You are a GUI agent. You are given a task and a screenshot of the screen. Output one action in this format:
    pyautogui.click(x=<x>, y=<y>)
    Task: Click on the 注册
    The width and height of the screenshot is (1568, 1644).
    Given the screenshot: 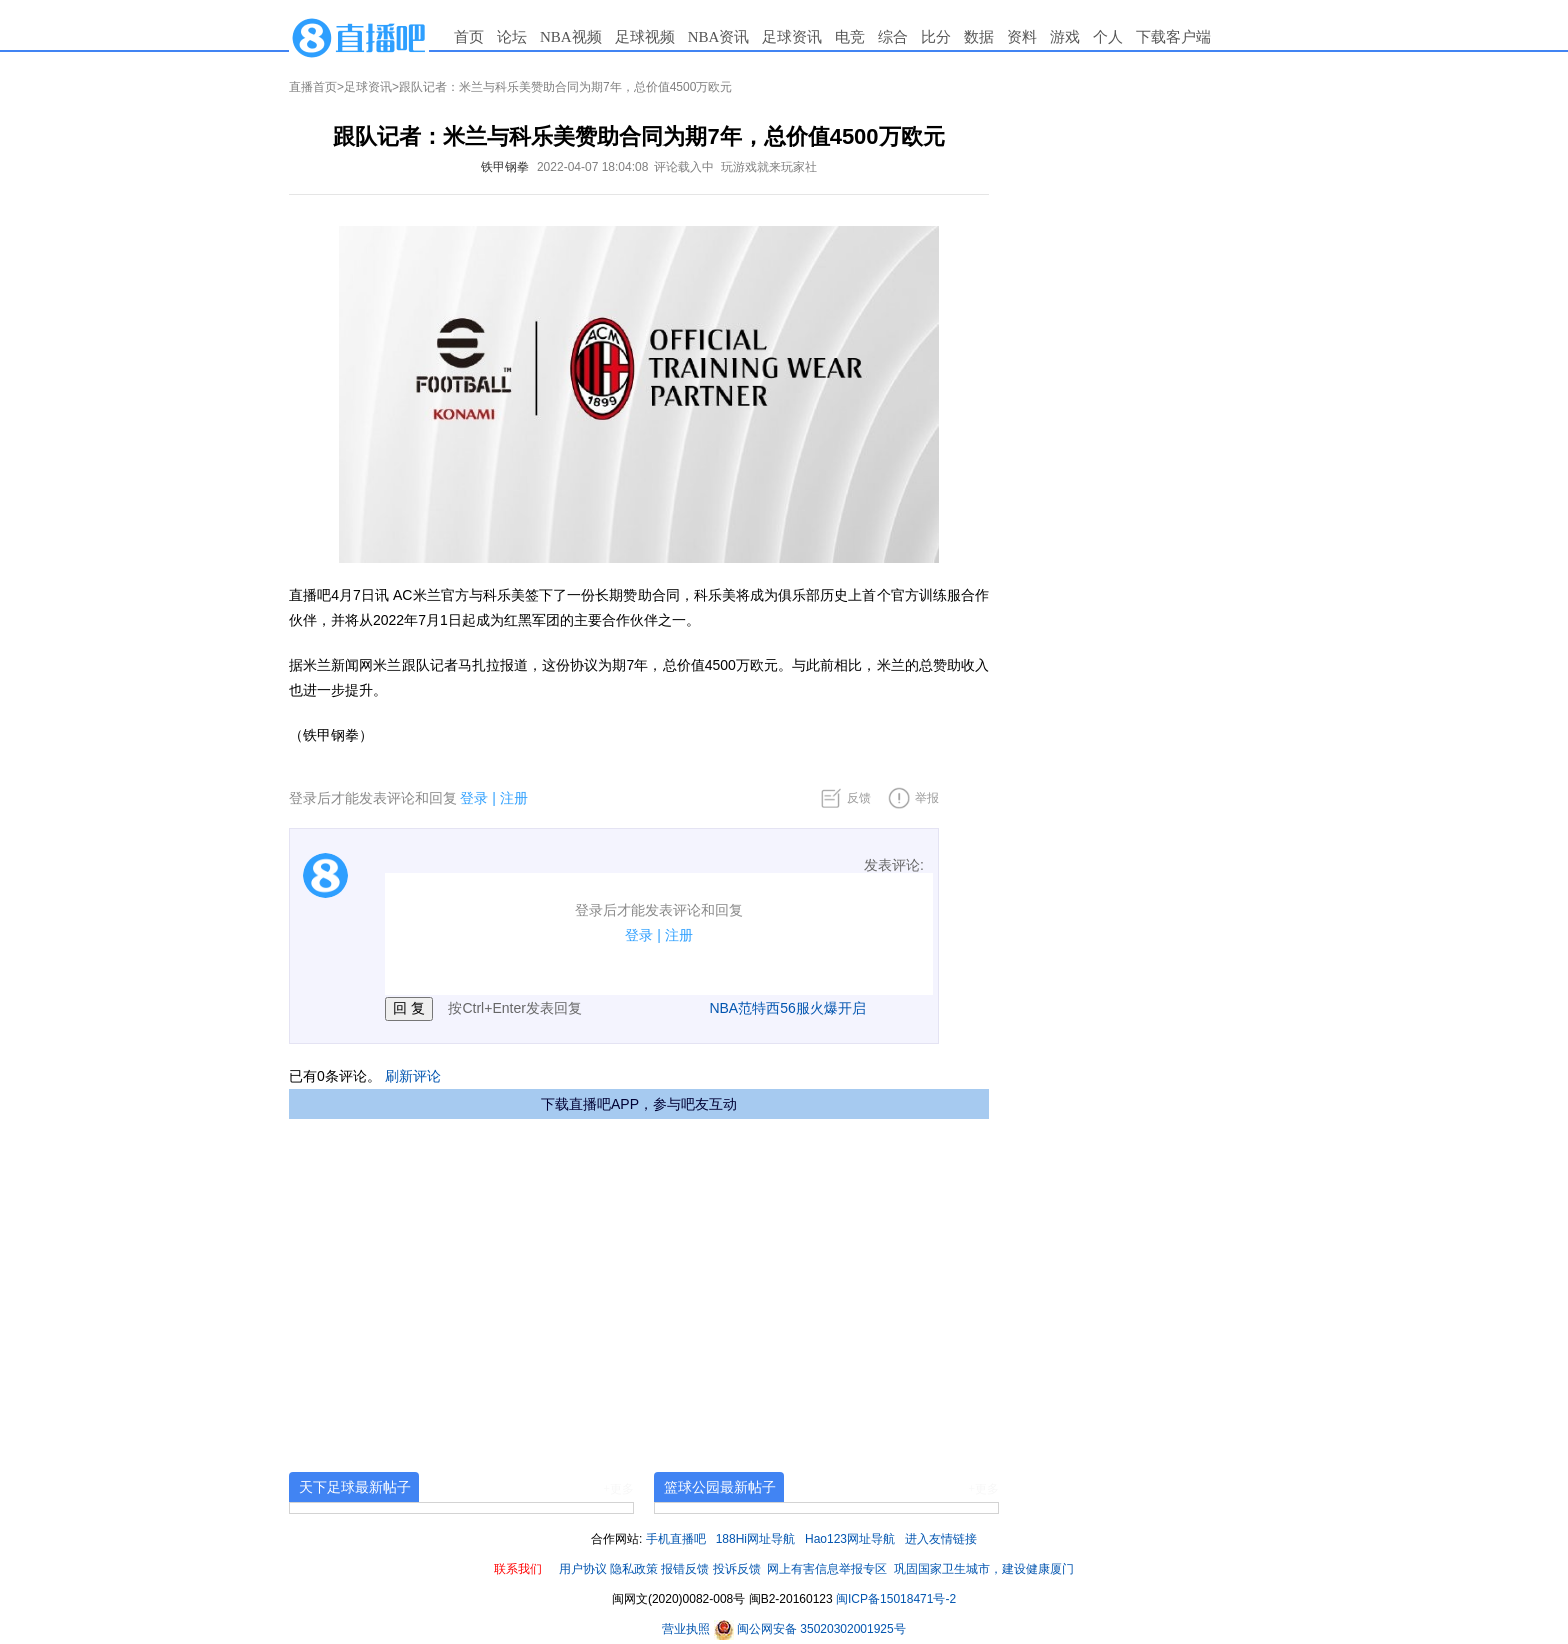 What is the action you would take?
    pyautogui.click(x=514, y=798)
    